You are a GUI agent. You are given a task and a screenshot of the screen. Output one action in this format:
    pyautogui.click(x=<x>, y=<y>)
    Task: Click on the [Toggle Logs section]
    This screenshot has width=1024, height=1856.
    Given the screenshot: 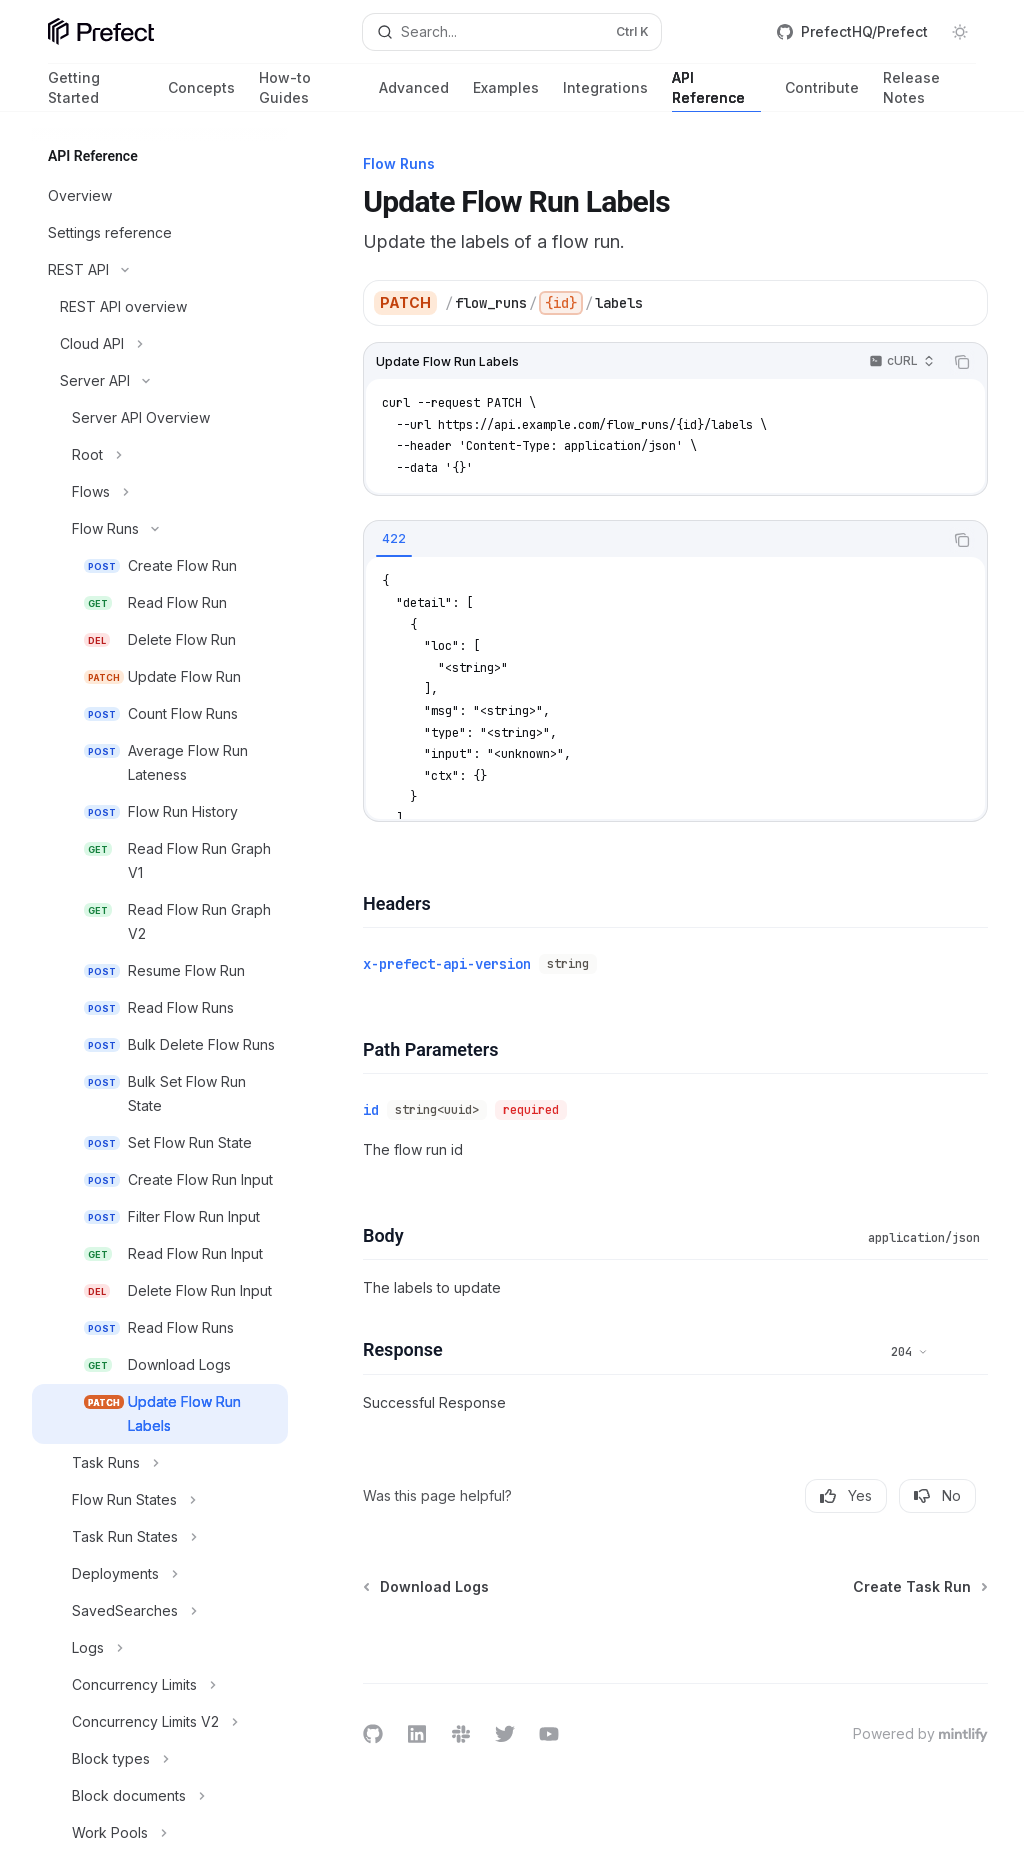 What is the action you would take?
    pyautogui.click(x=160, y=1648)
    